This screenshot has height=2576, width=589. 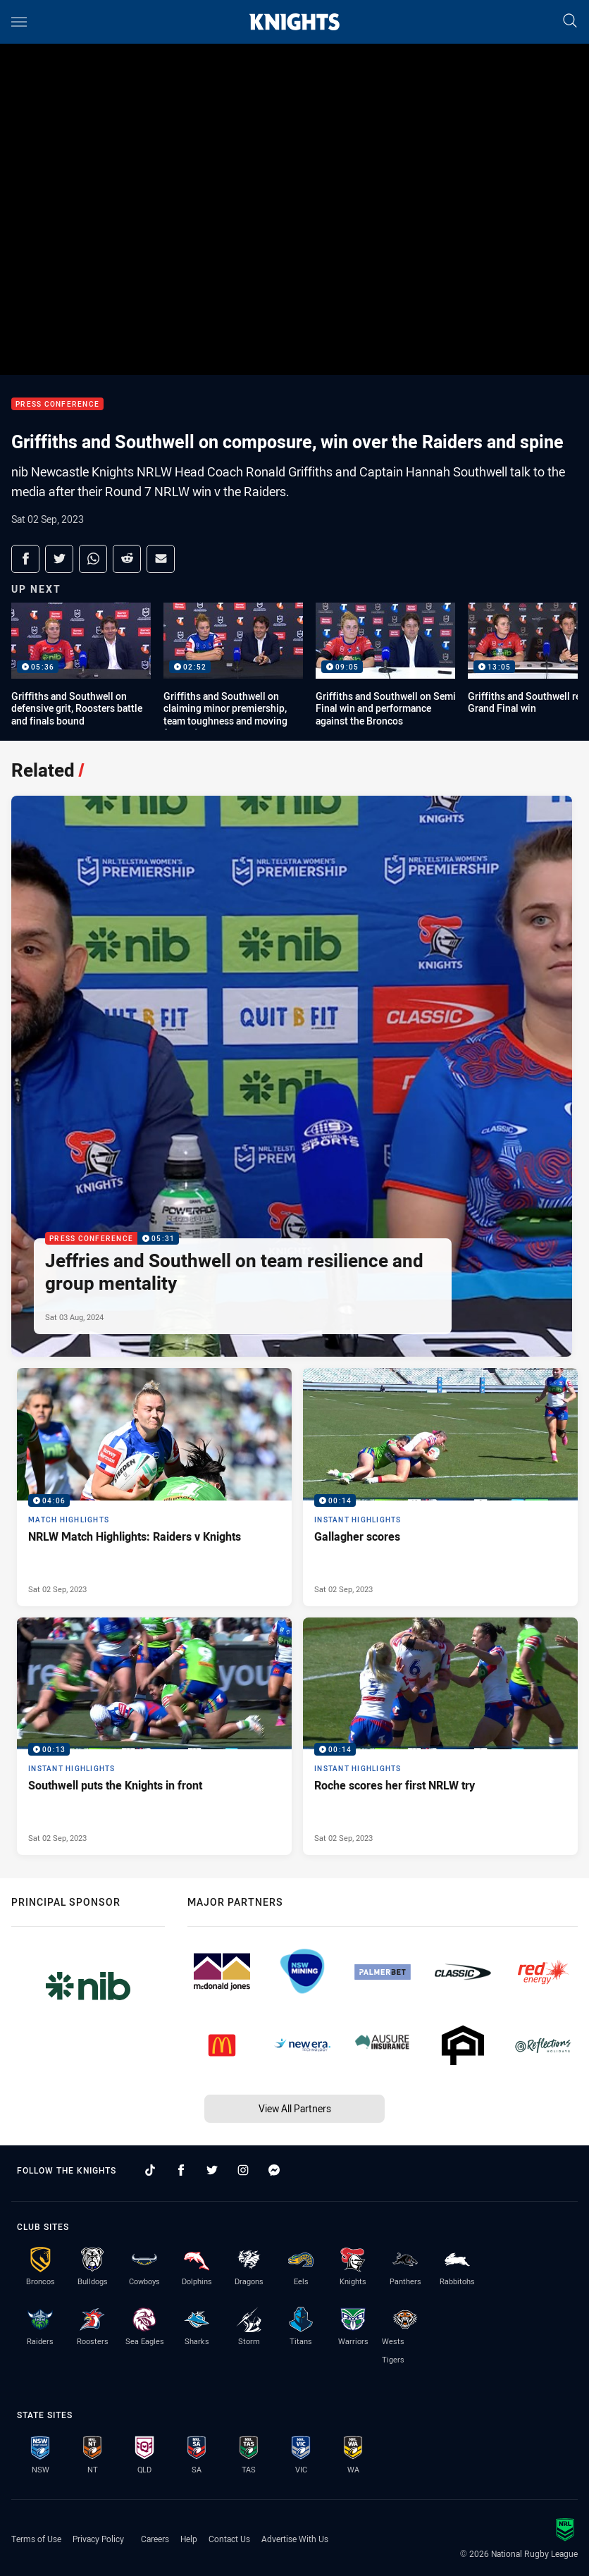 I want to click on [Follow on Instagram], so click(x=243, y=2170).